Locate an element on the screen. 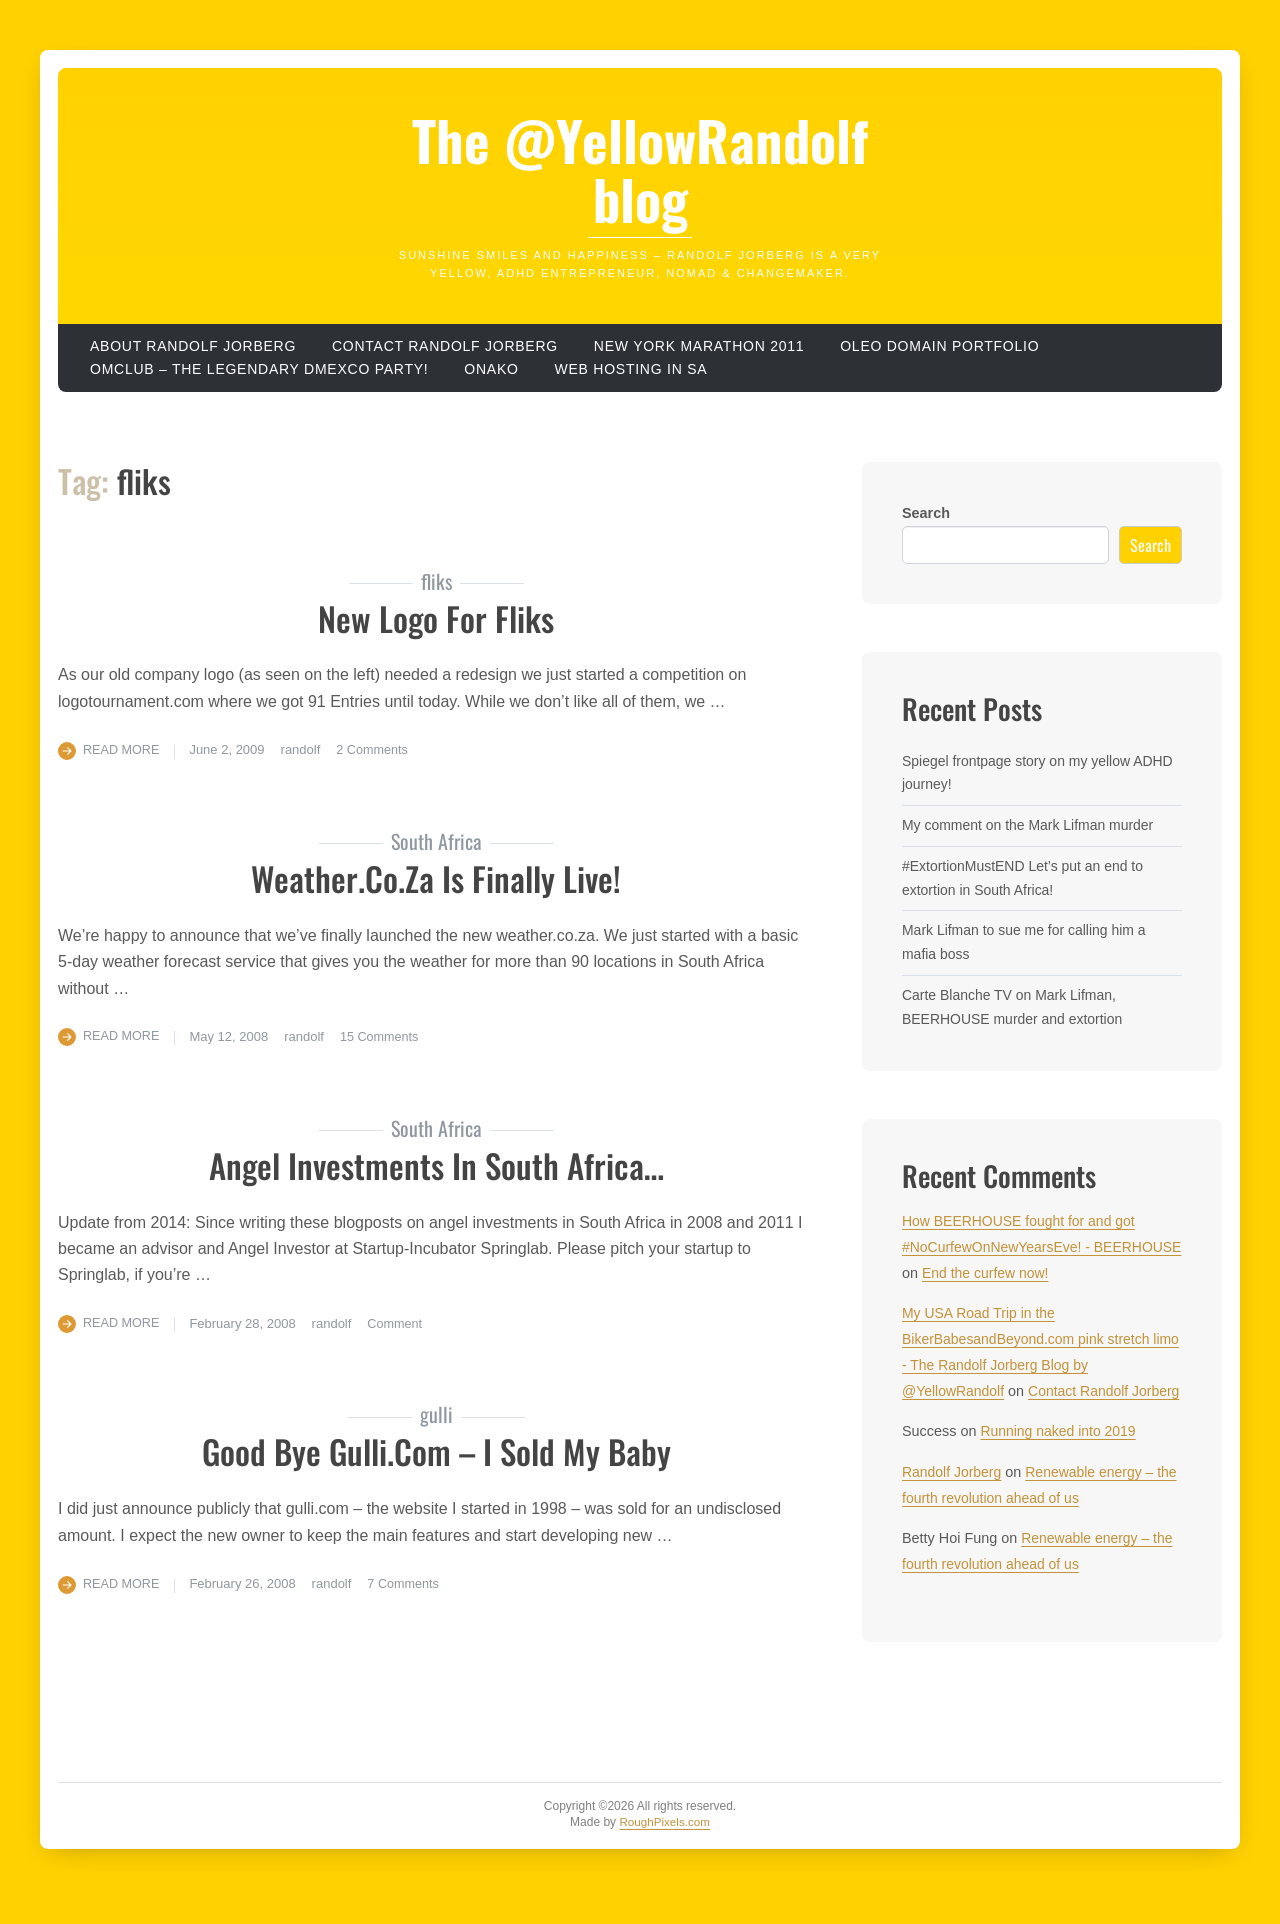 This screenshot has height=1924, width=1280. 2 Comments is located at coordinates (376, 749).